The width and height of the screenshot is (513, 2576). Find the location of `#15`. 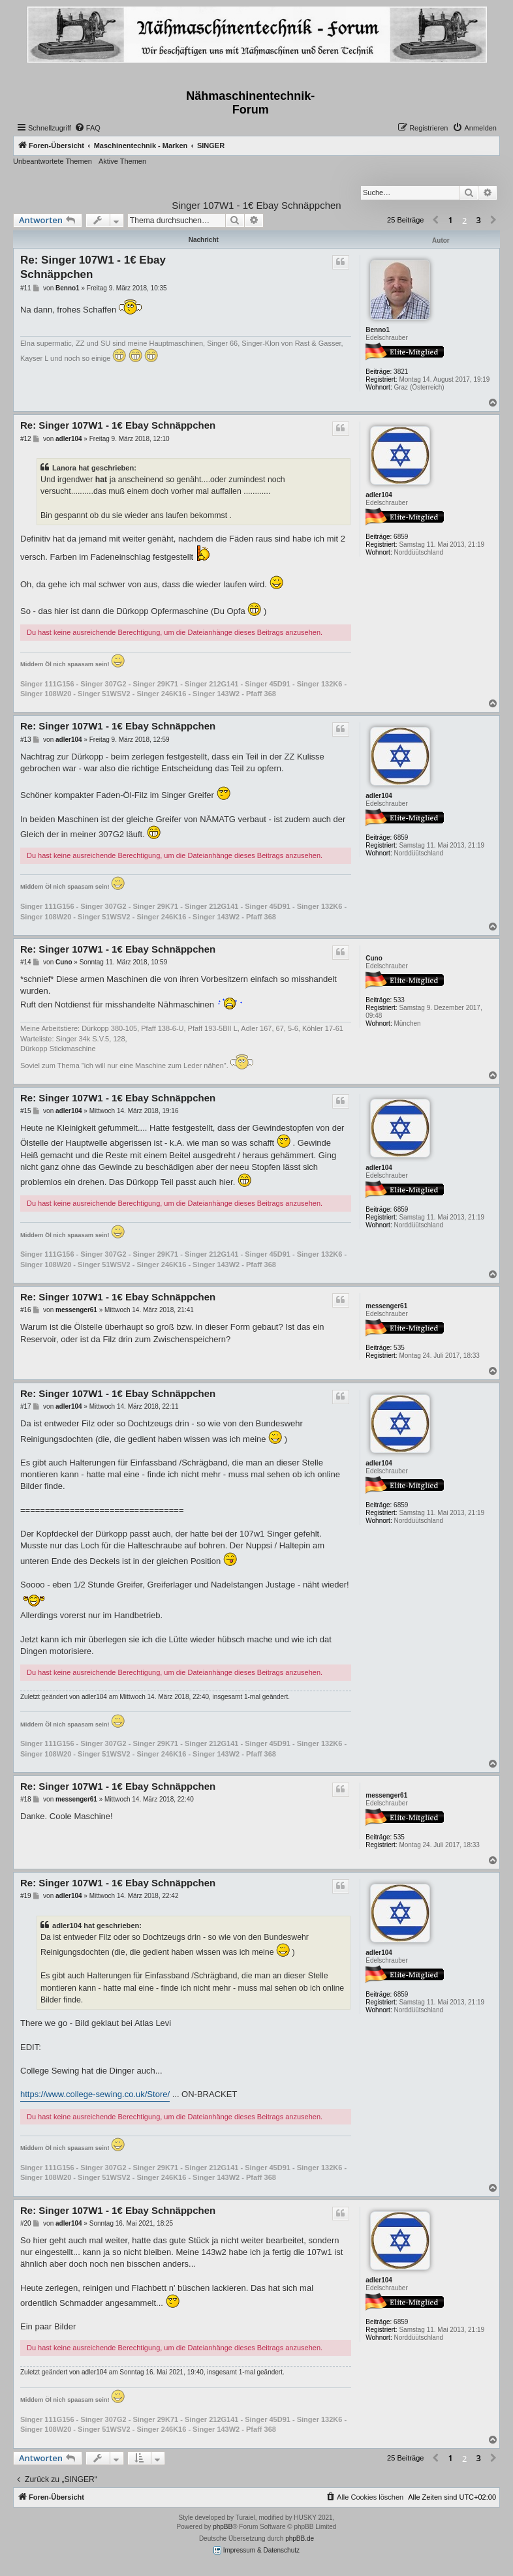

#15 is located at coordinates (25, 1110).